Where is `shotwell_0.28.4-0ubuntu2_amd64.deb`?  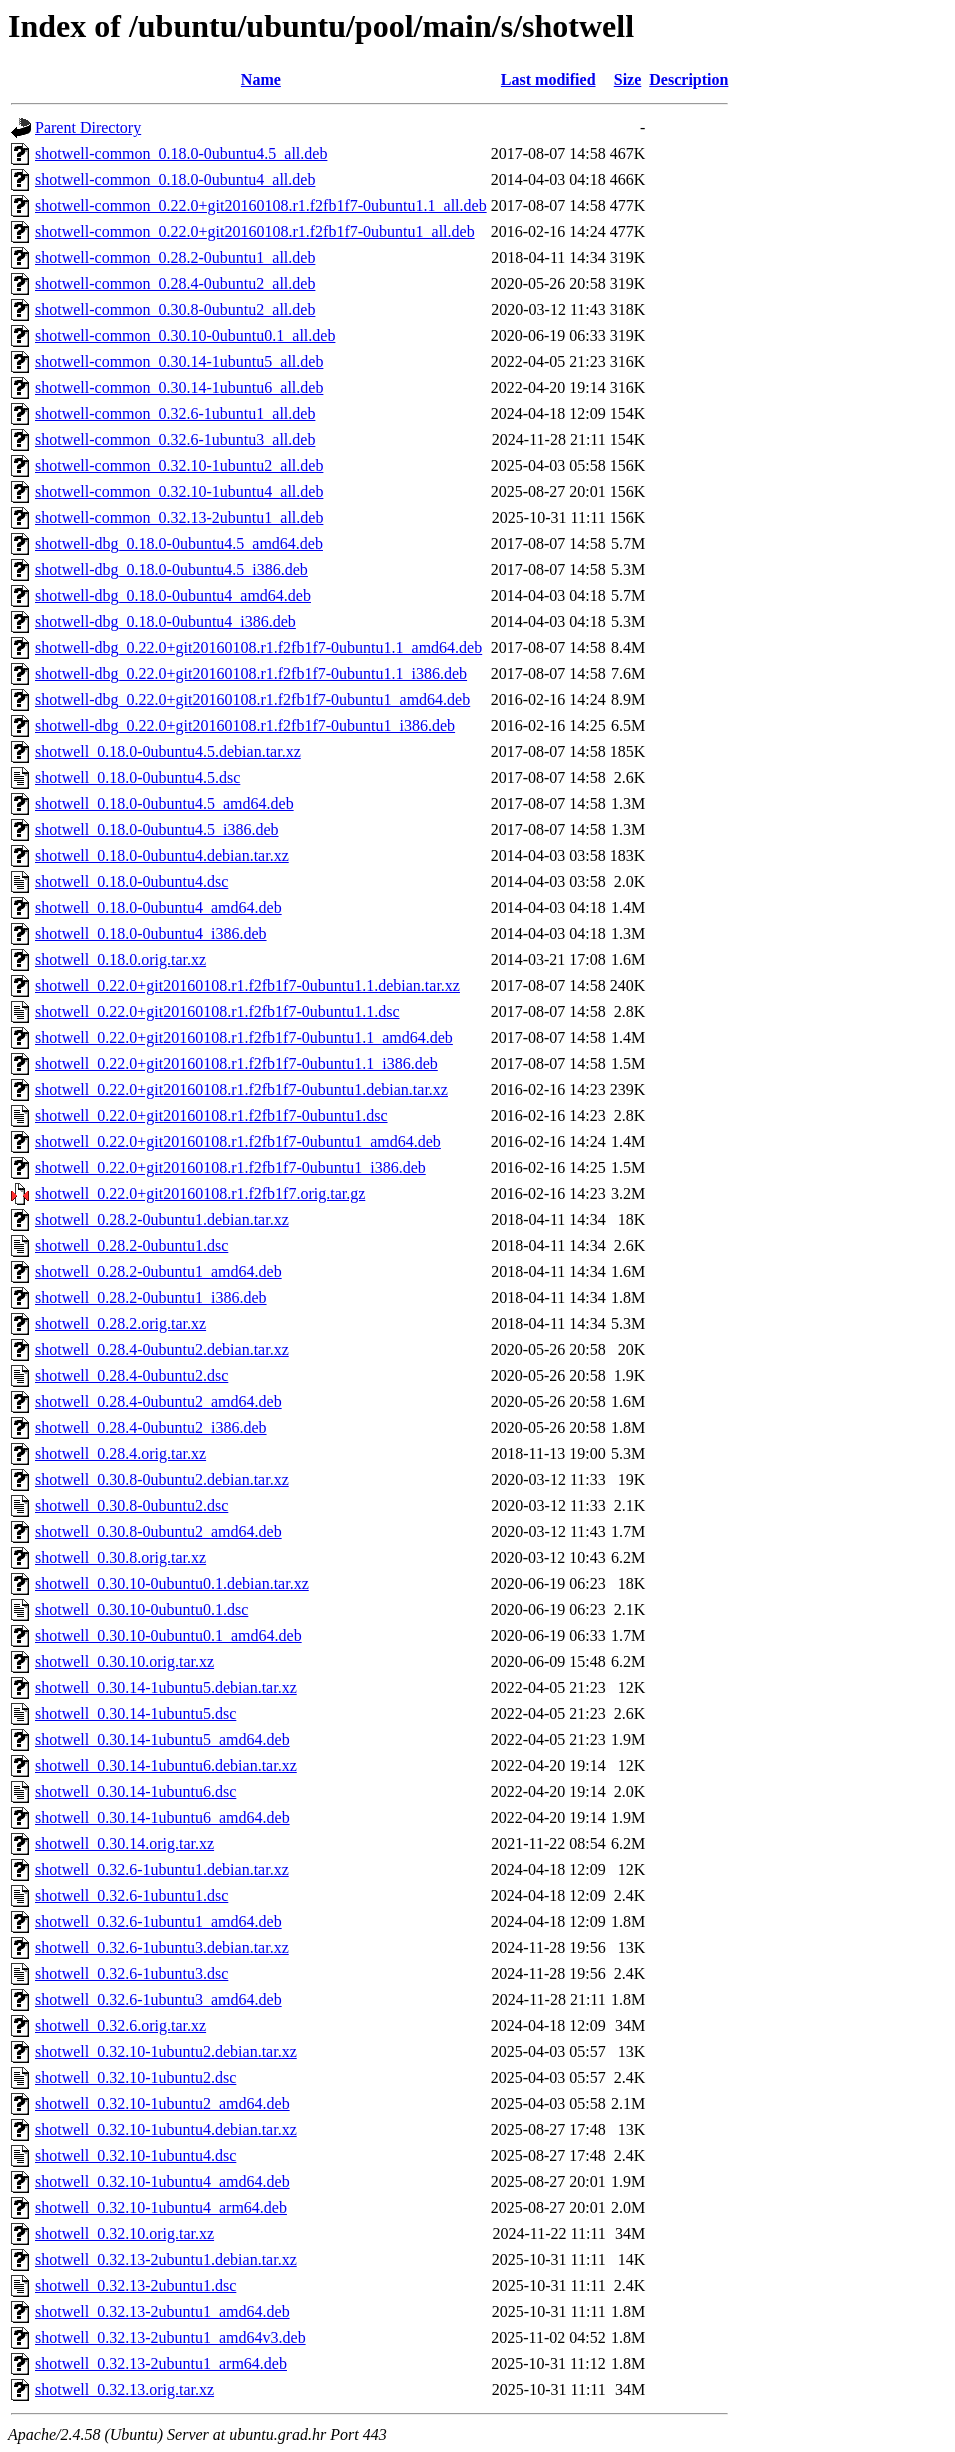
shotwell_0.28.4-0ubuntu2_amd64.deb is located at coordinates (158, 1401).